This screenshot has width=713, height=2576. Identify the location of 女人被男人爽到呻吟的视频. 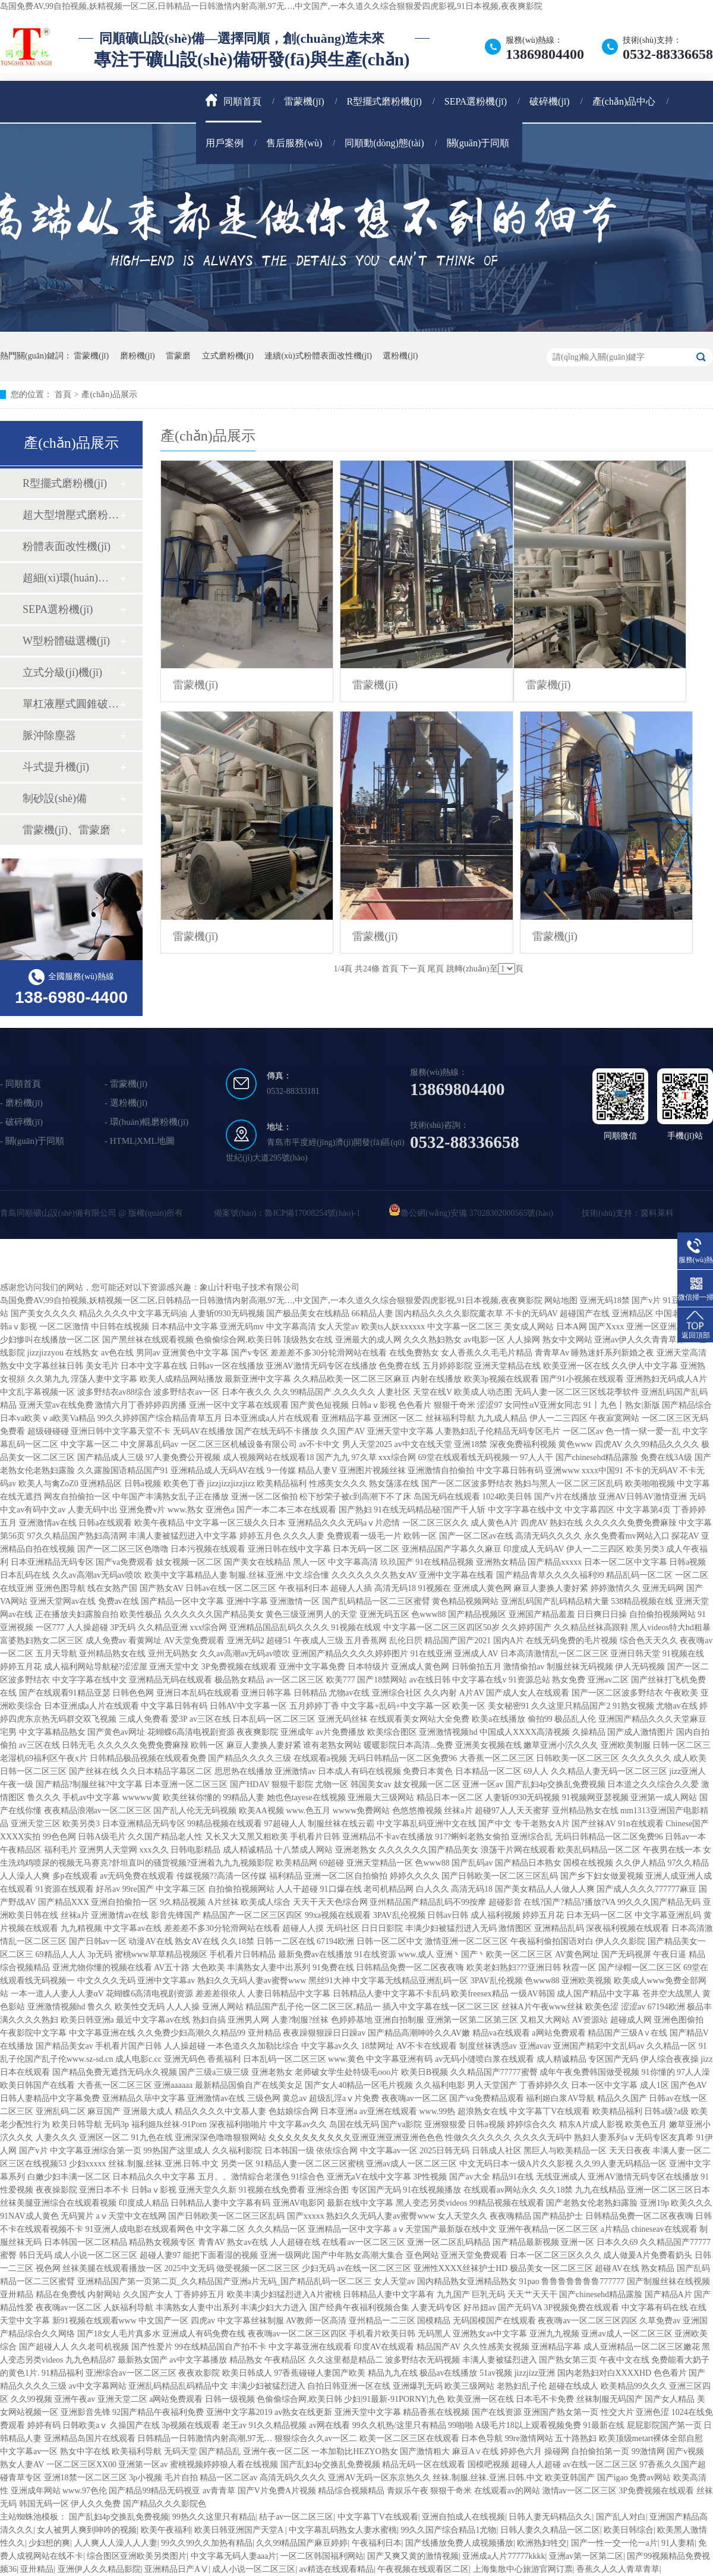
(87, 2529).